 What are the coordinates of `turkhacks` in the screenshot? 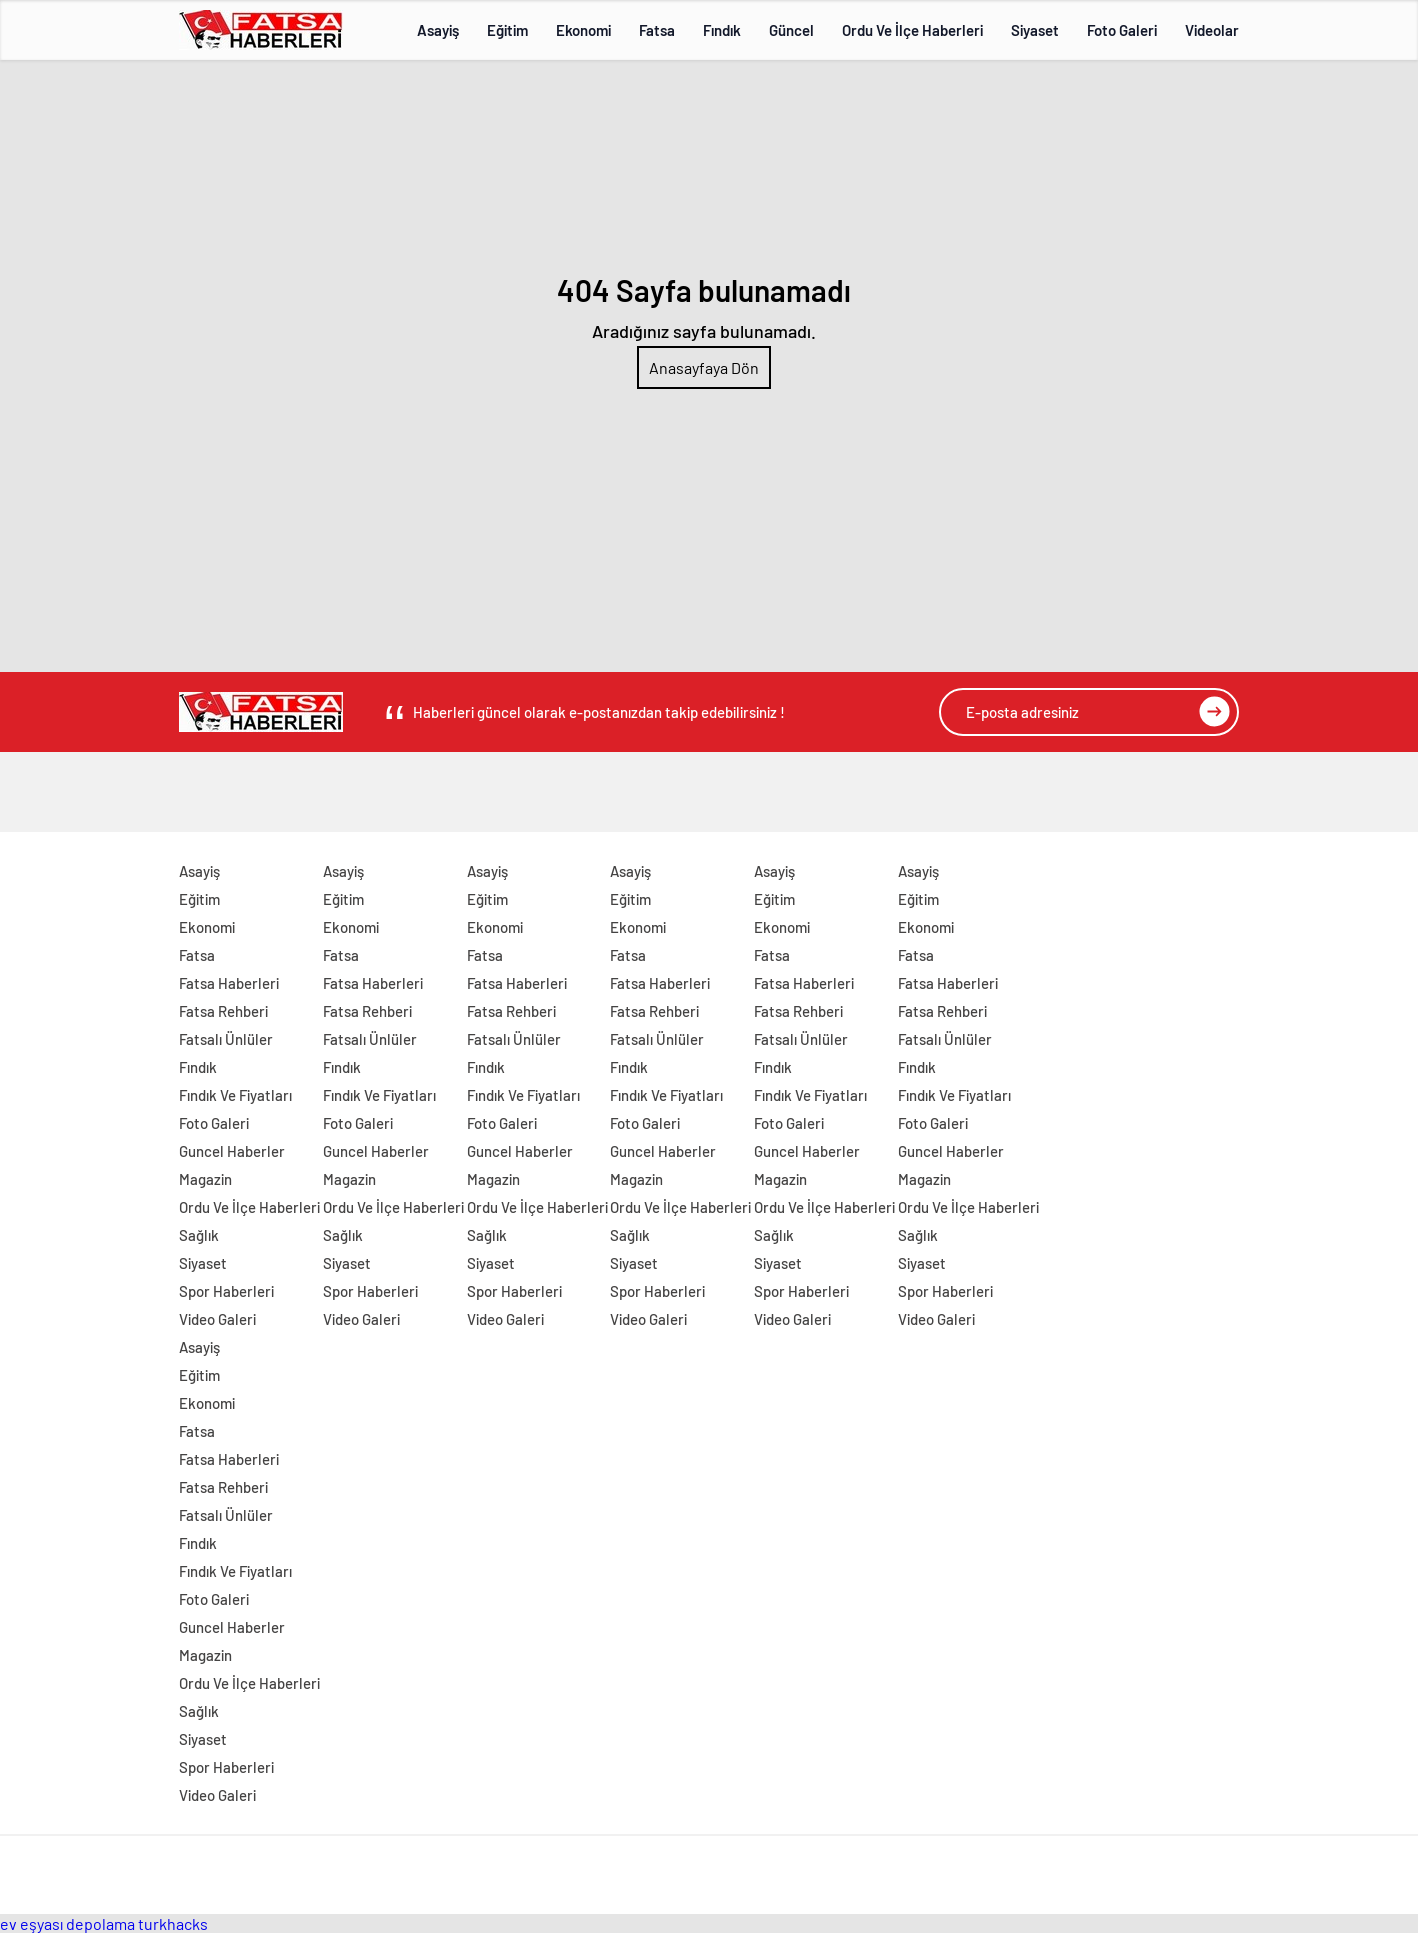 It's located at (173, 1923).